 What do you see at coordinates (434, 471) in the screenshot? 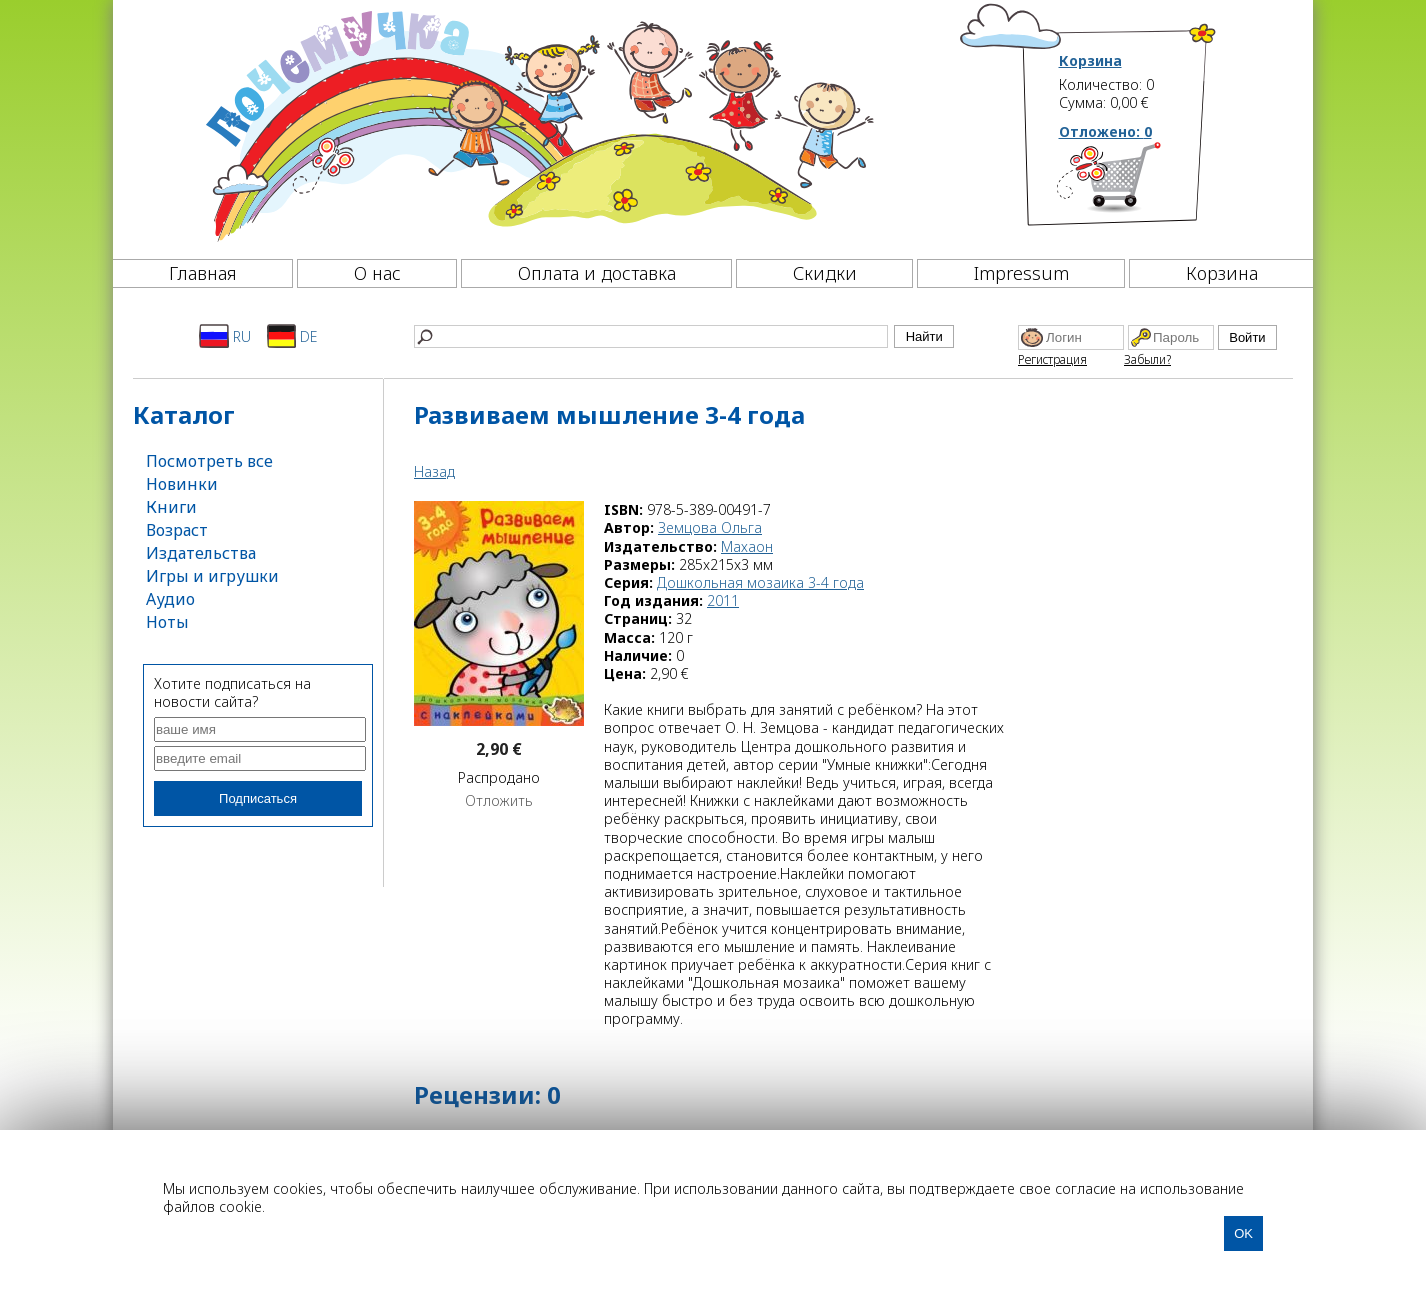
I see `Назад` at bounding box center [434, 471].